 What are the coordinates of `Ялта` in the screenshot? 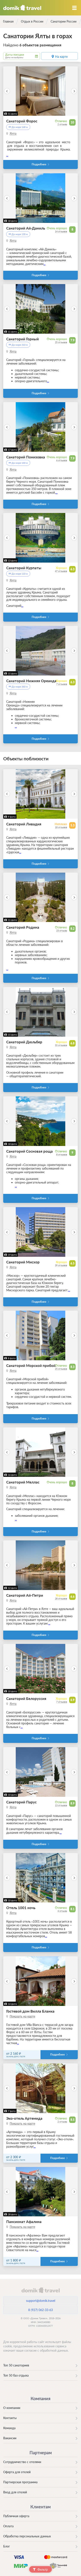 It's located at (13, 133).